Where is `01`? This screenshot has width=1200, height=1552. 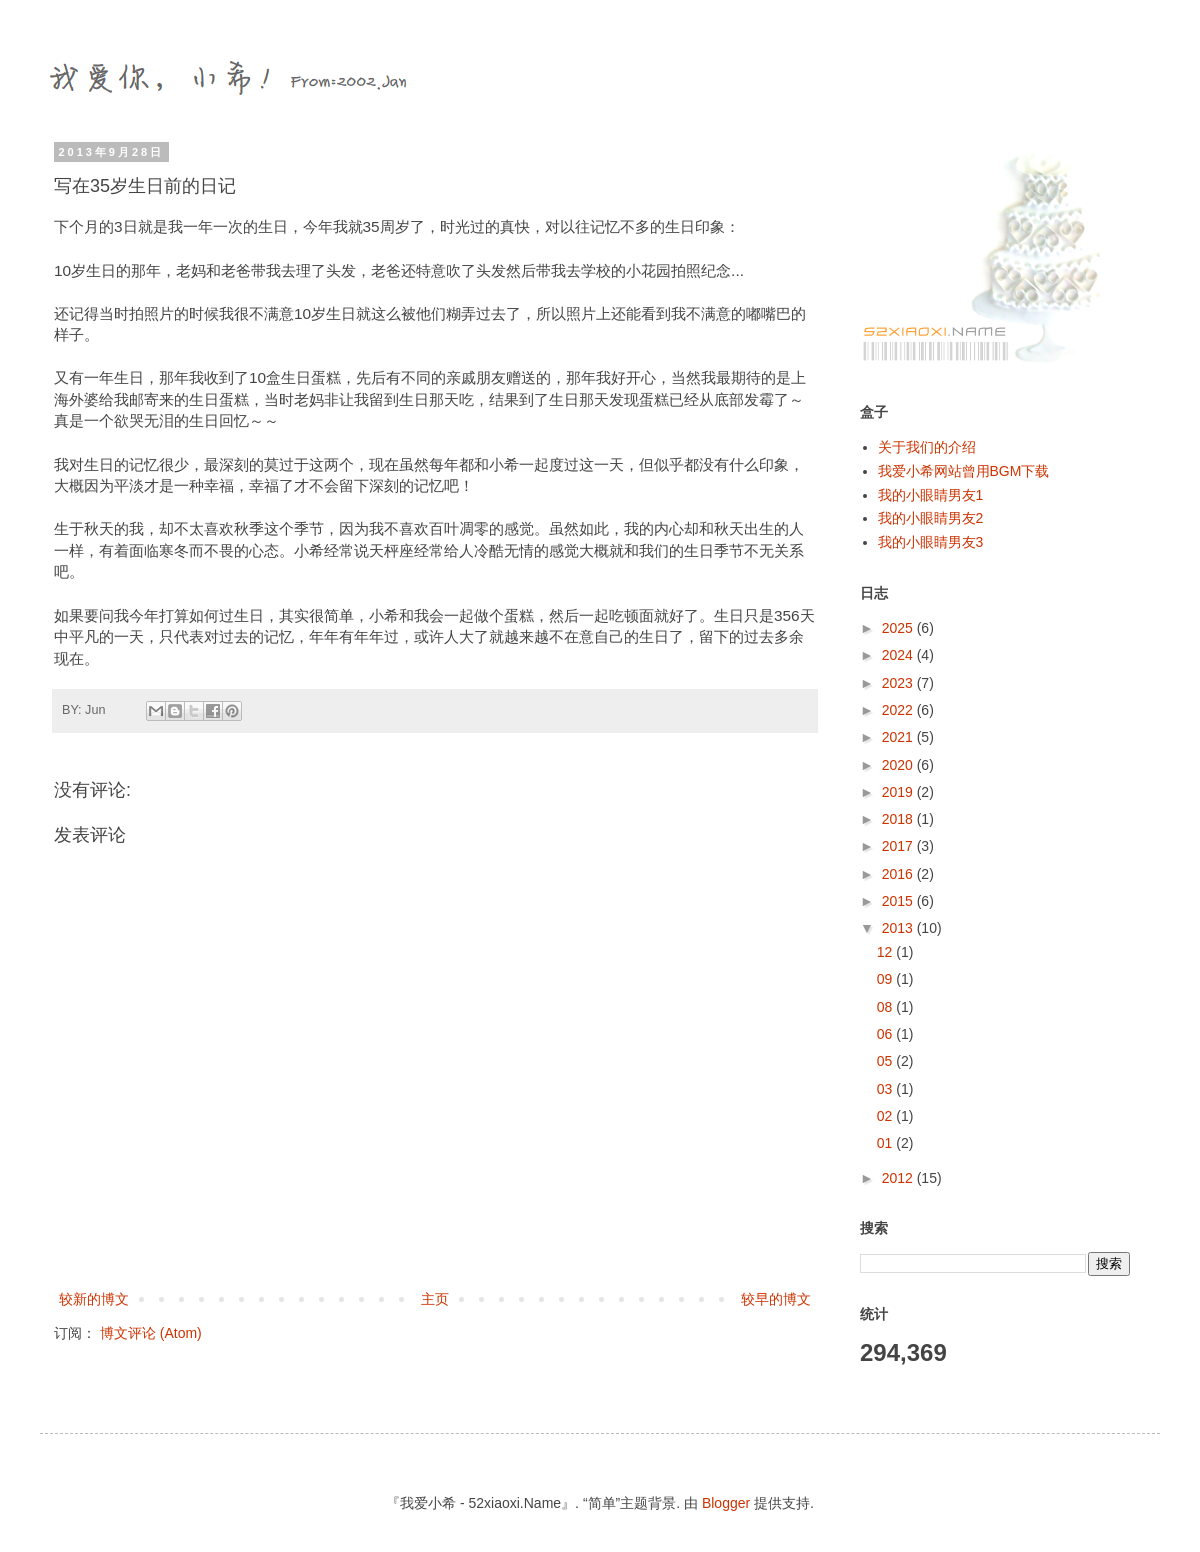
01 is located at coordinates (886, 1143).